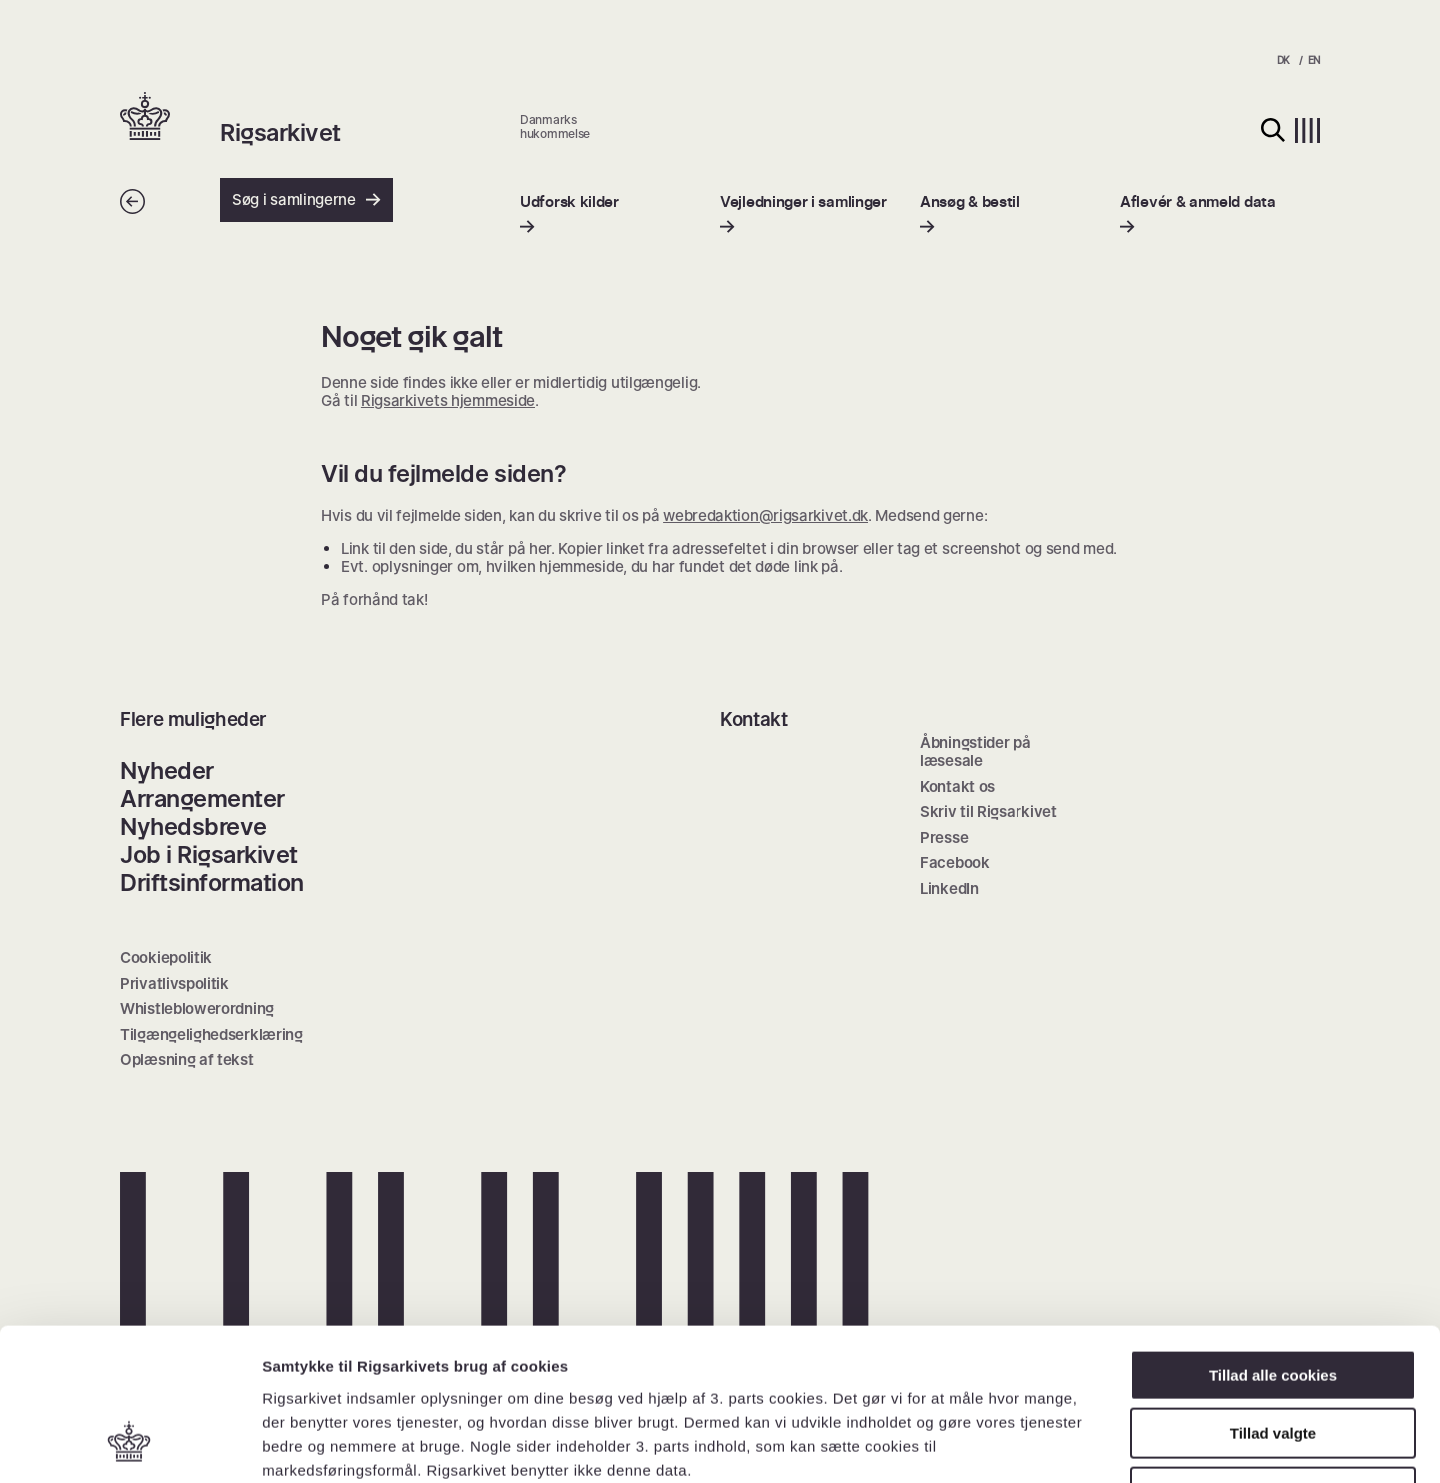 The height and width of the screenshot is (1483, 1440). Describe the element at coordinates (306, 199) in the screenshot. I see `Søg i samlingerne [button]` at that location.